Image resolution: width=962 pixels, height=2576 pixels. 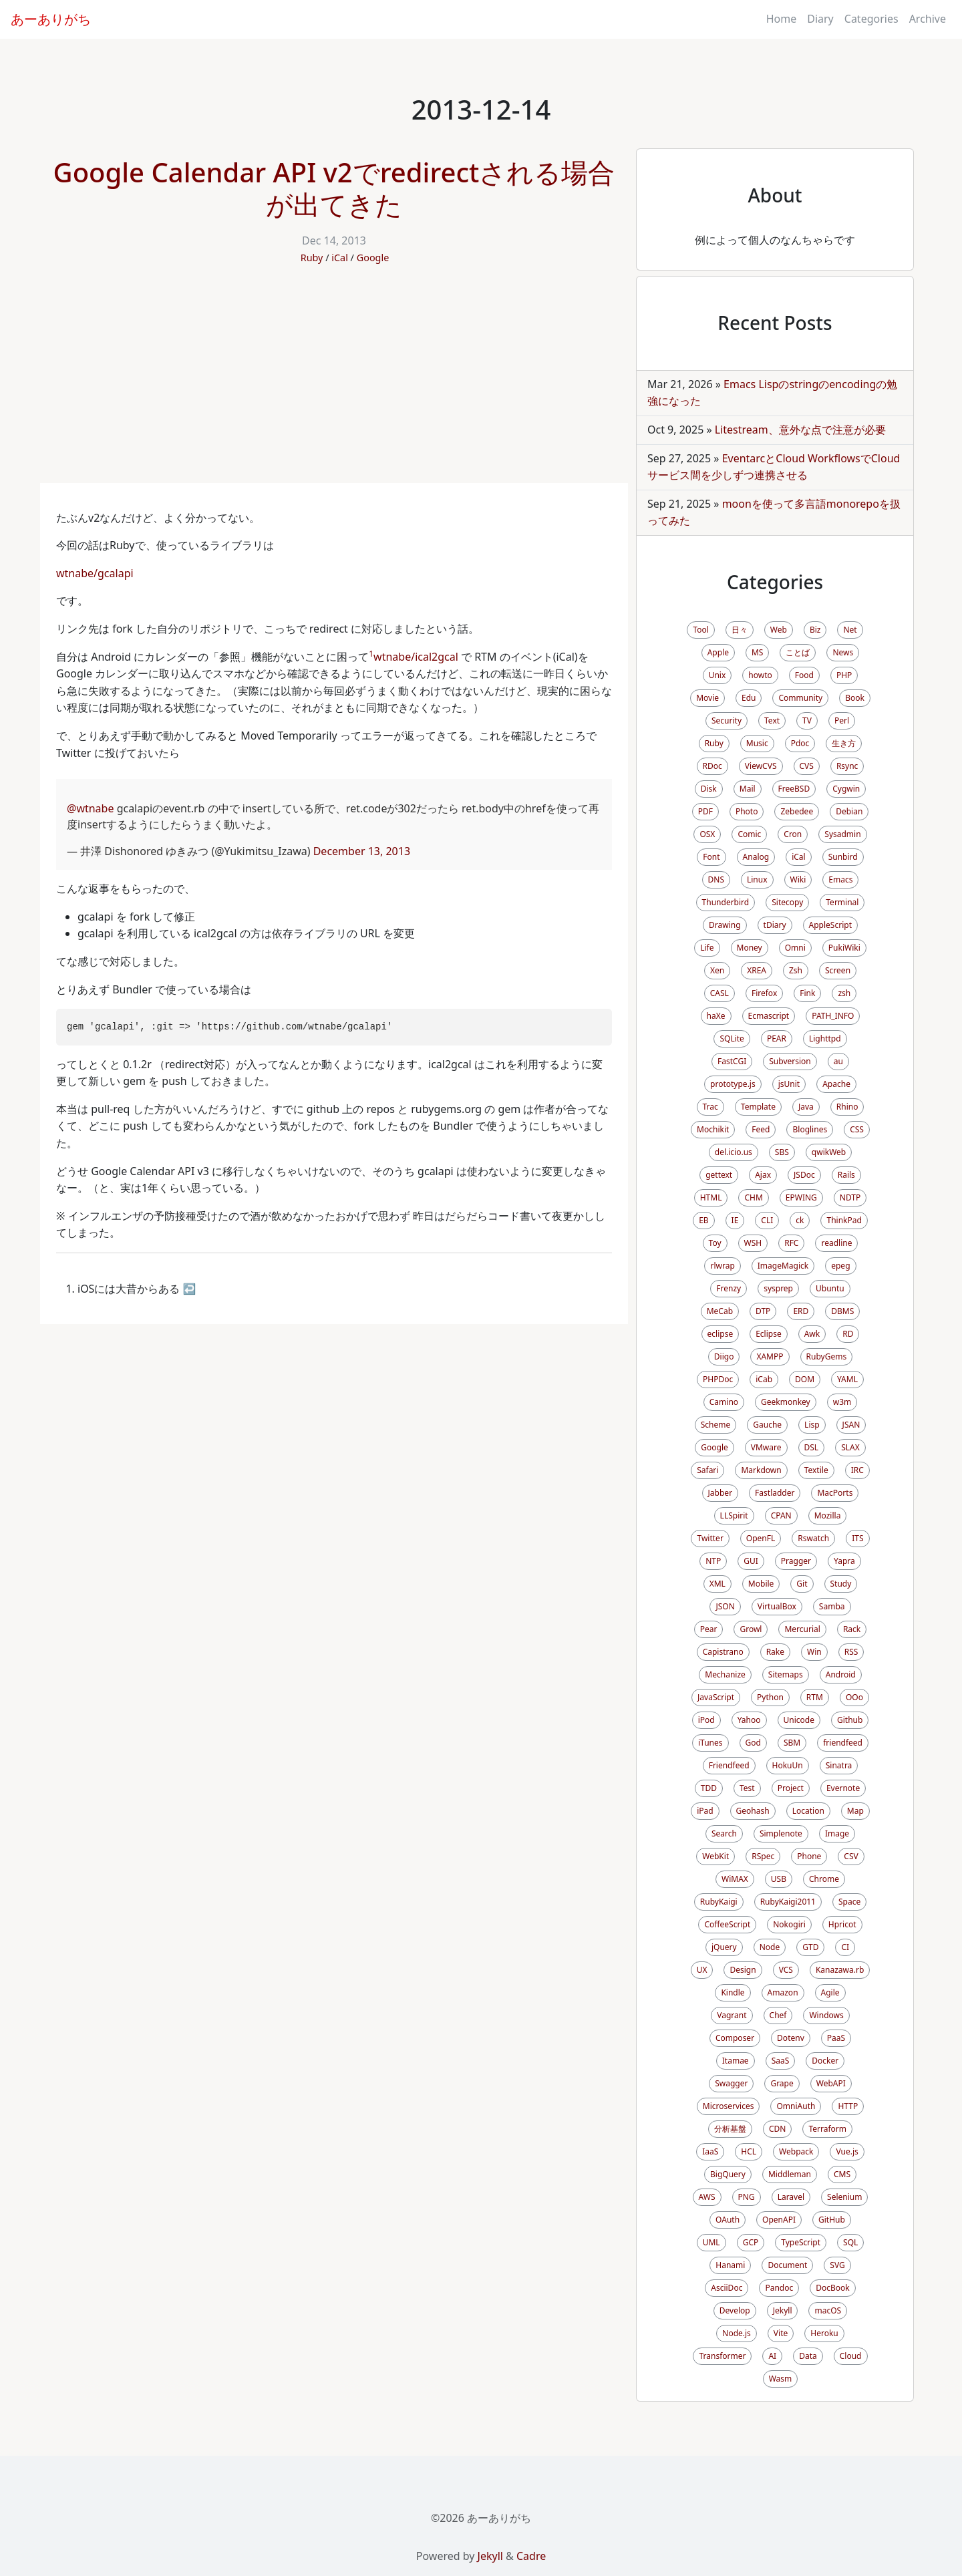 What do you see at coordinates (746, 2197) in the screenshot?
I see `PNG` at bounding box center [746, 2197].